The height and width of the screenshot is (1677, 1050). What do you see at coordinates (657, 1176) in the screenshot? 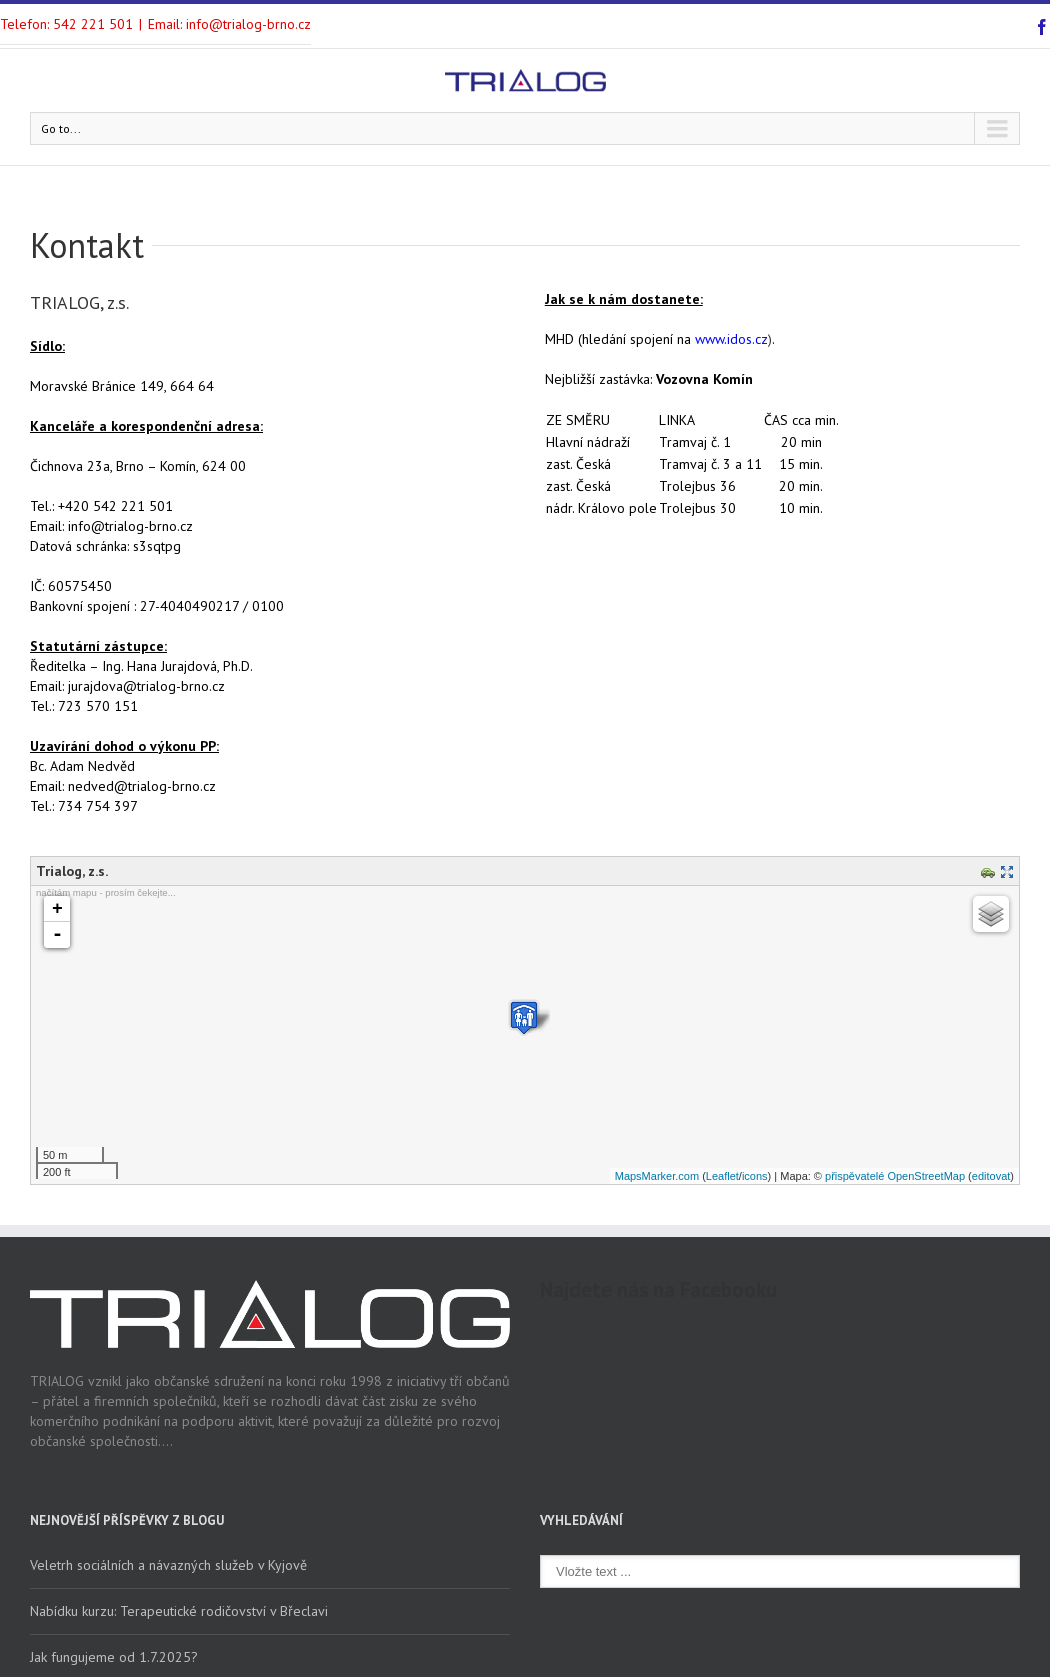
I see `MapsMarker.com` at bounding box center [657, 1176].